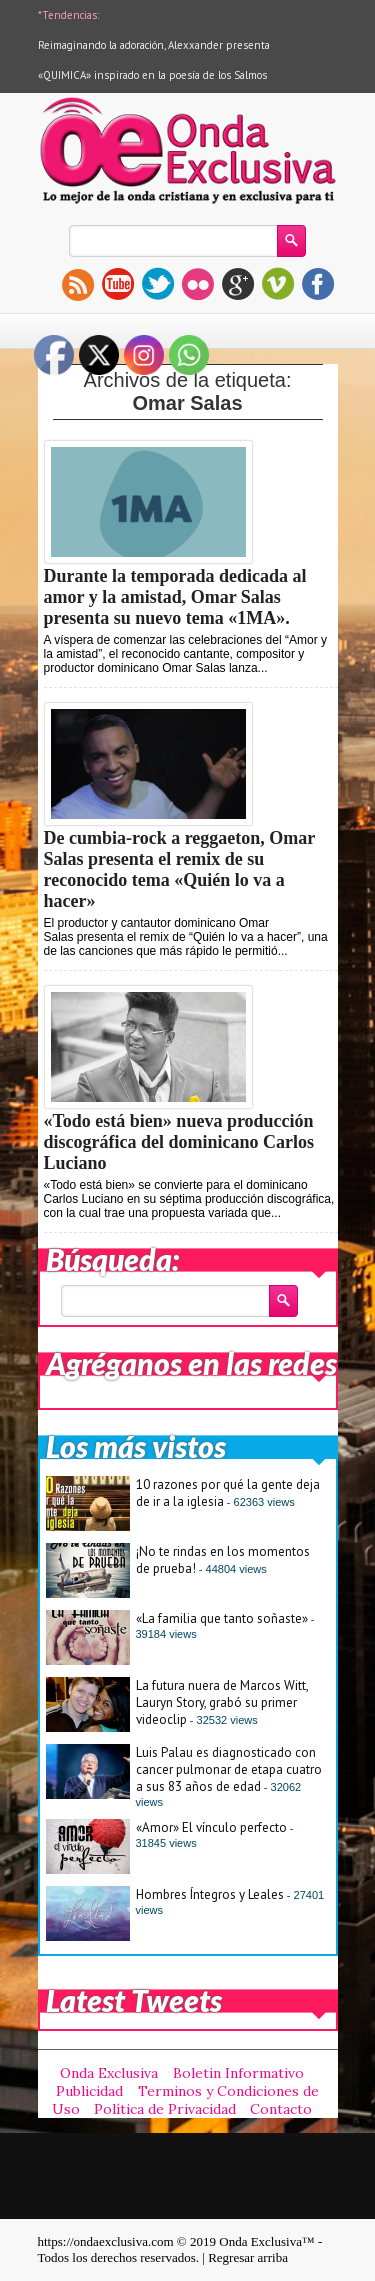 The width and height of the screenshot is (375, 2281). What do you see at coordinates (78, 284) in the screenshot?
I see `rss` at bounding box center [78, 284].